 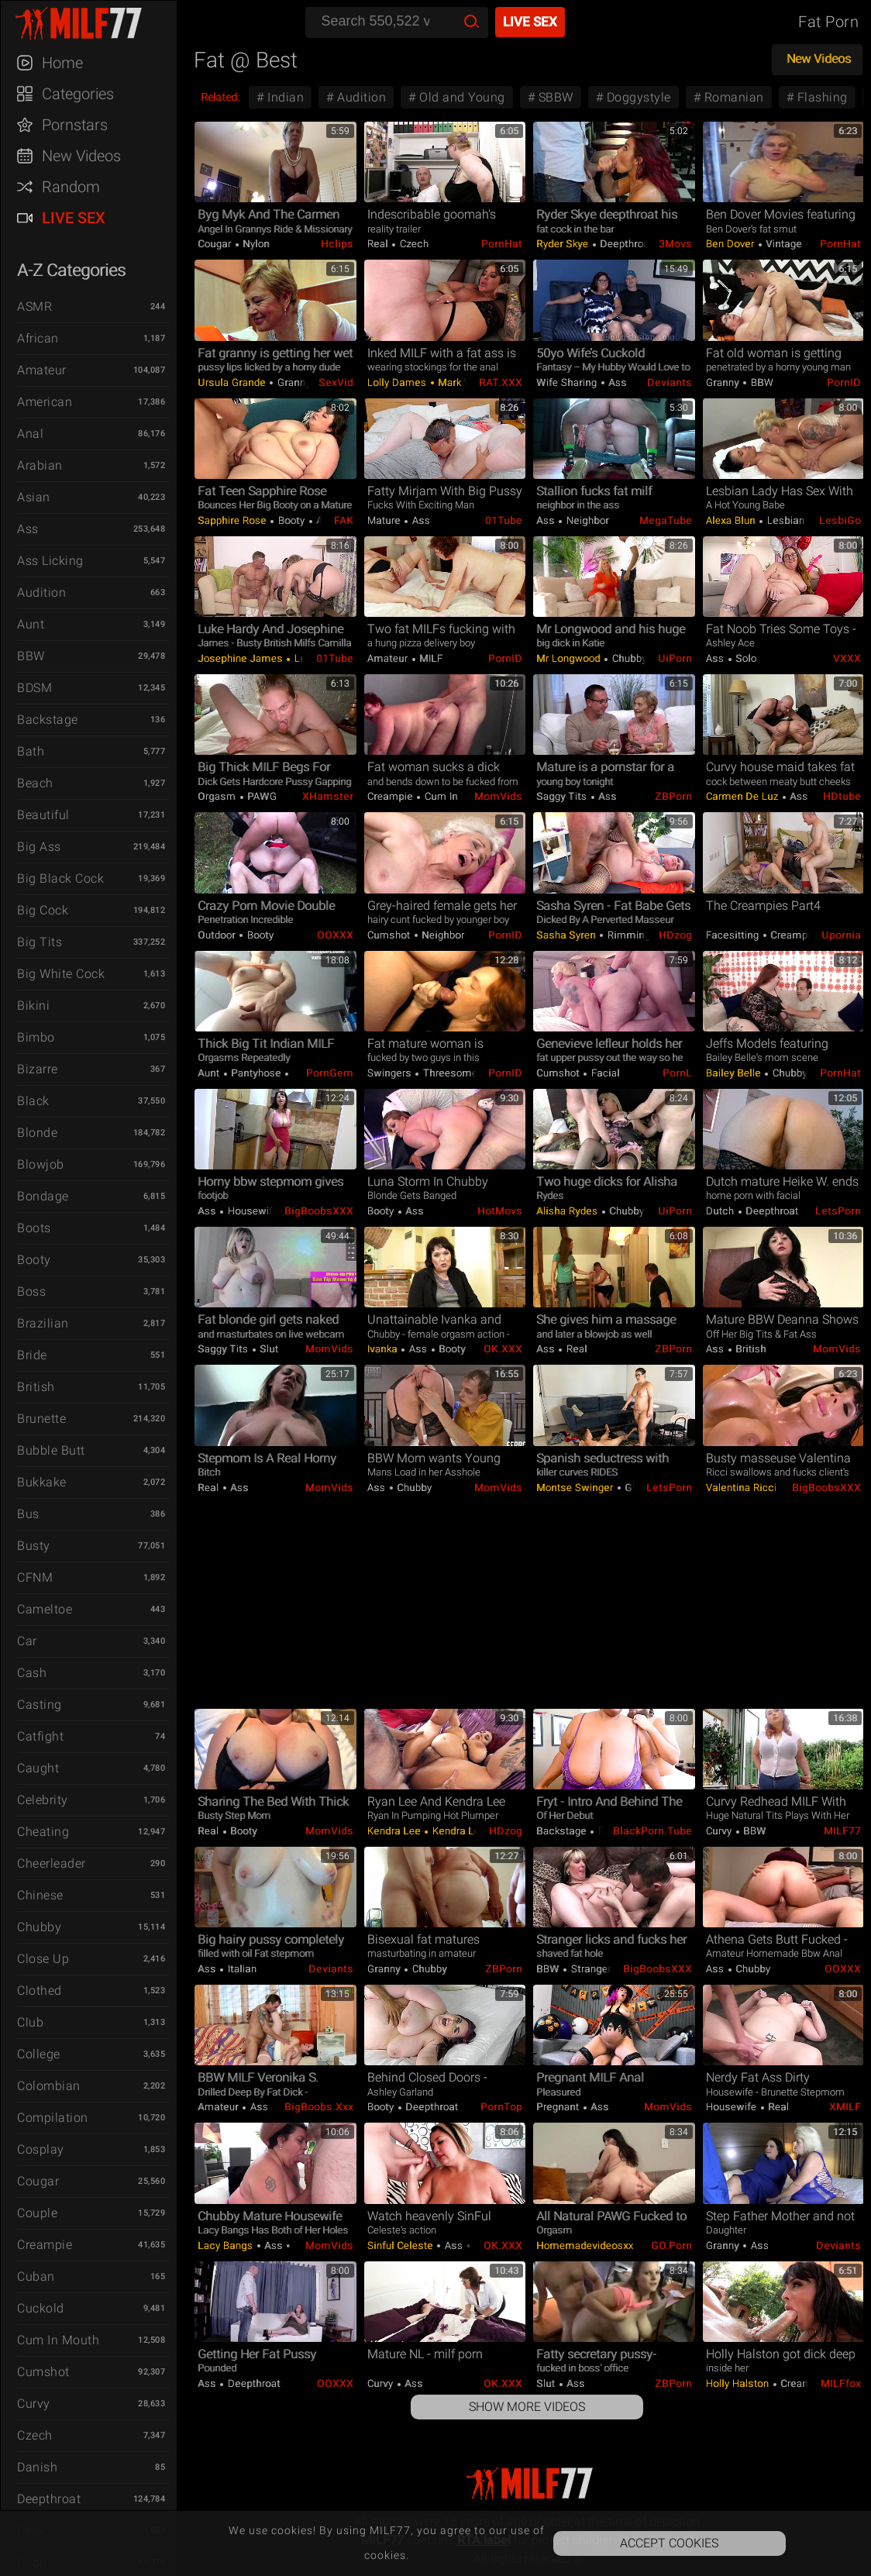 I want to click on Backstage, so click(x=47, y=719).